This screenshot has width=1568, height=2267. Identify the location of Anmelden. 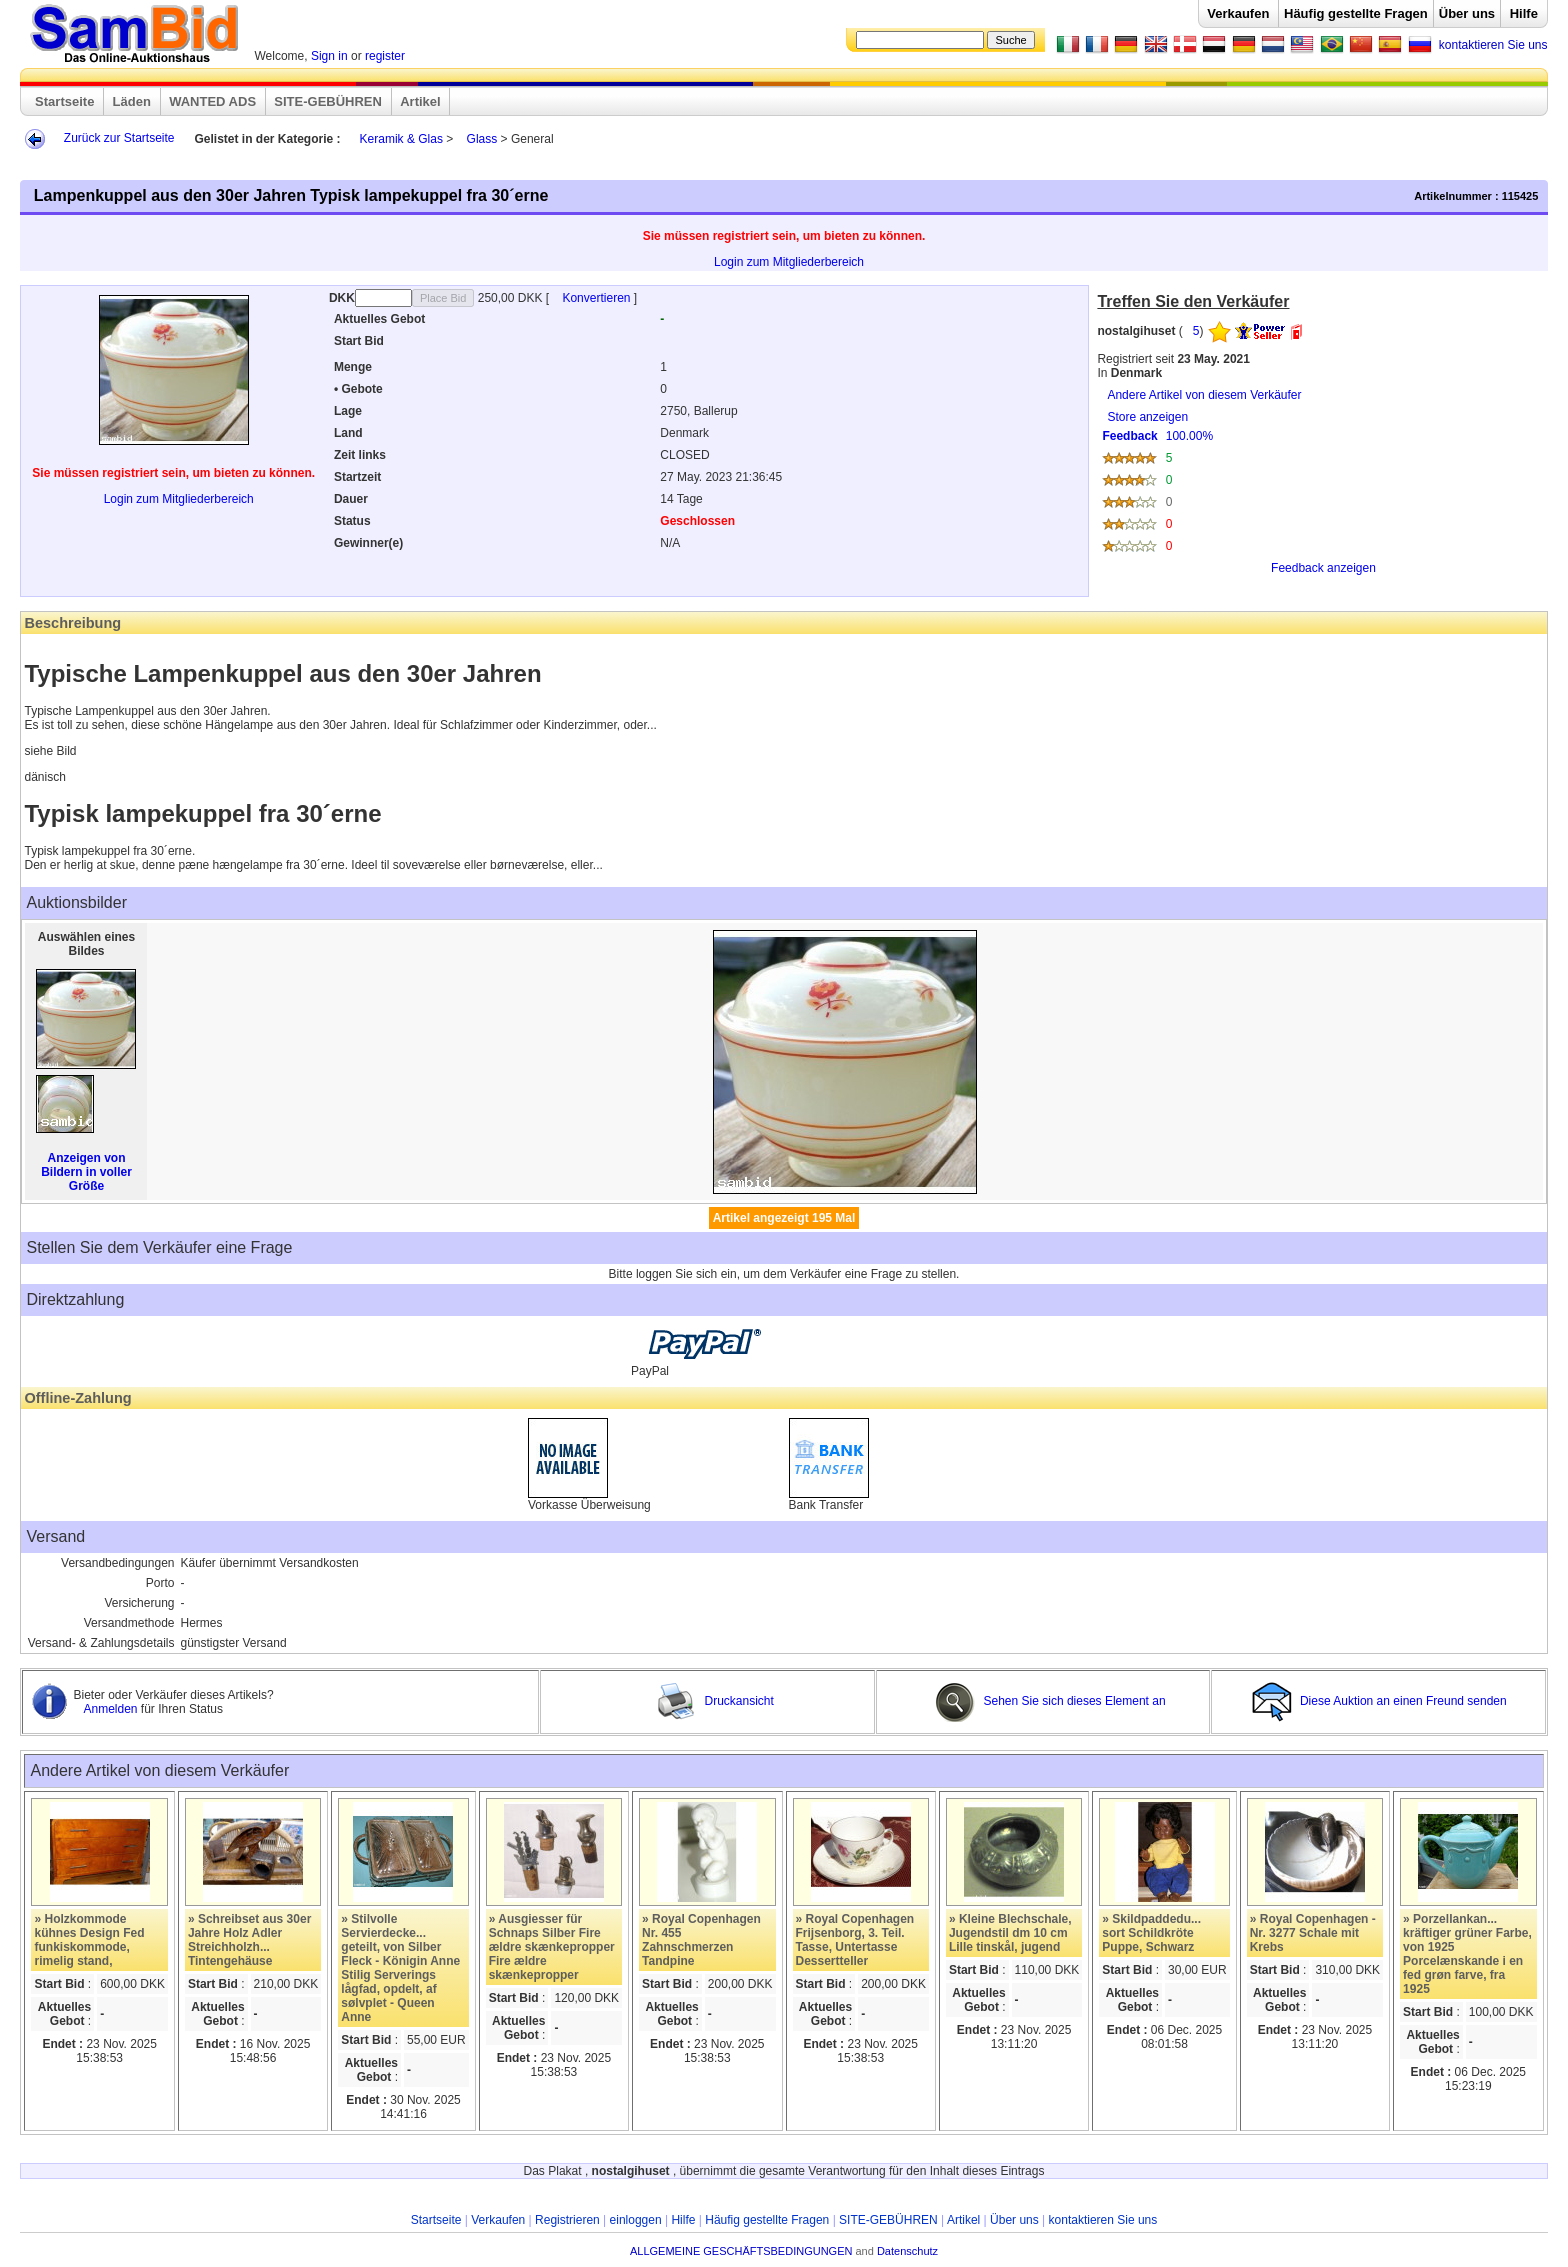
(111, 1709).